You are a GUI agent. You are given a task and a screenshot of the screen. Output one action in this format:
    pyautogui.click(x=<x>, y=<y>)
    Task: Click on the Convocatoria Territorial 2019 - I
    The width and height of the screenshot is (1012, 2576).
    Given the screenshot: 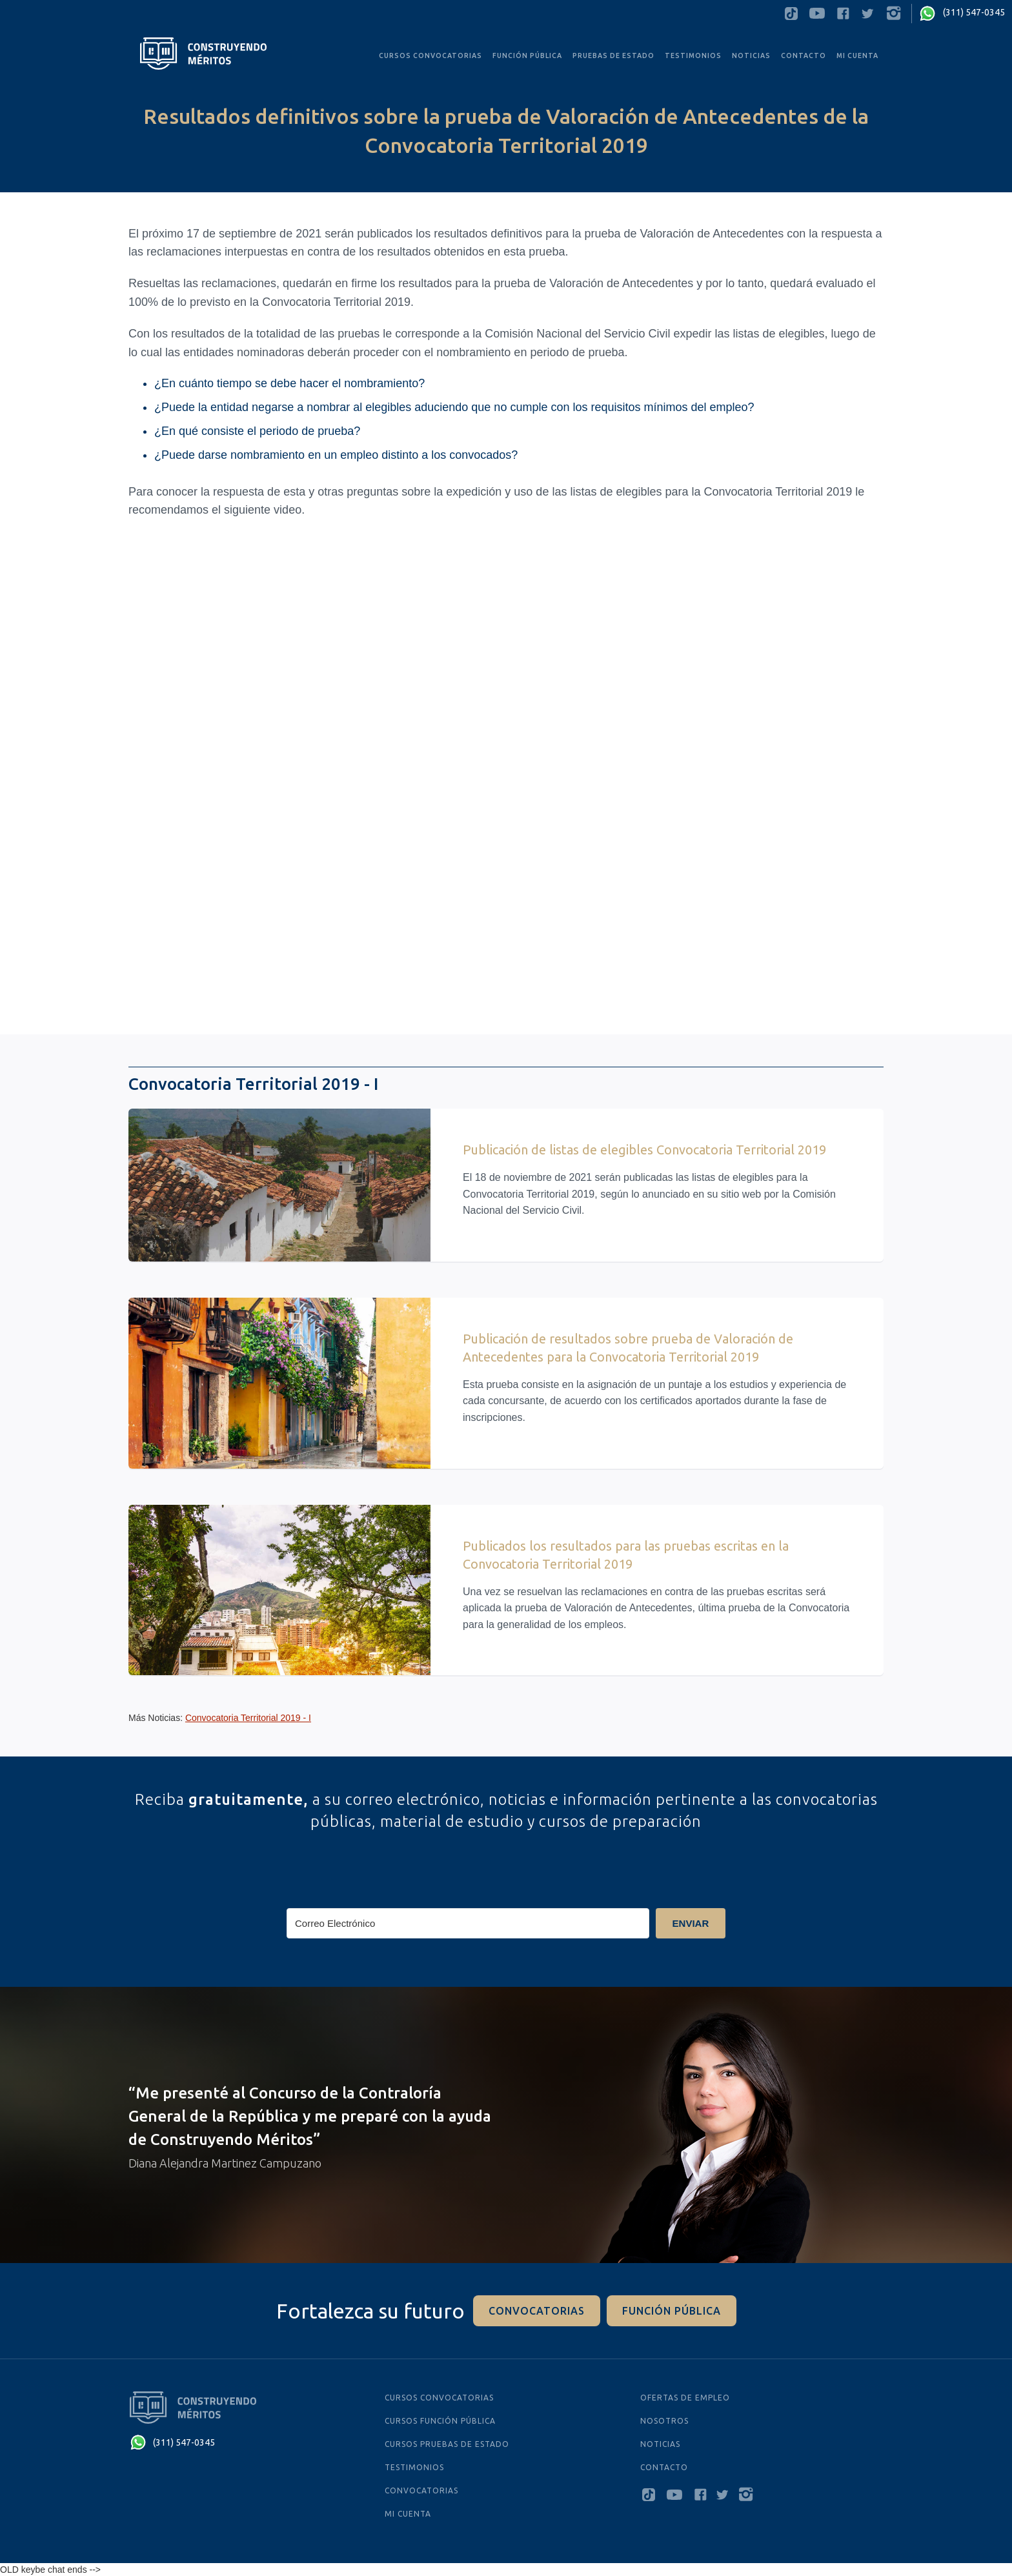 What is the action you would take?
    pyautogui.click(x=248, y=1718)
    